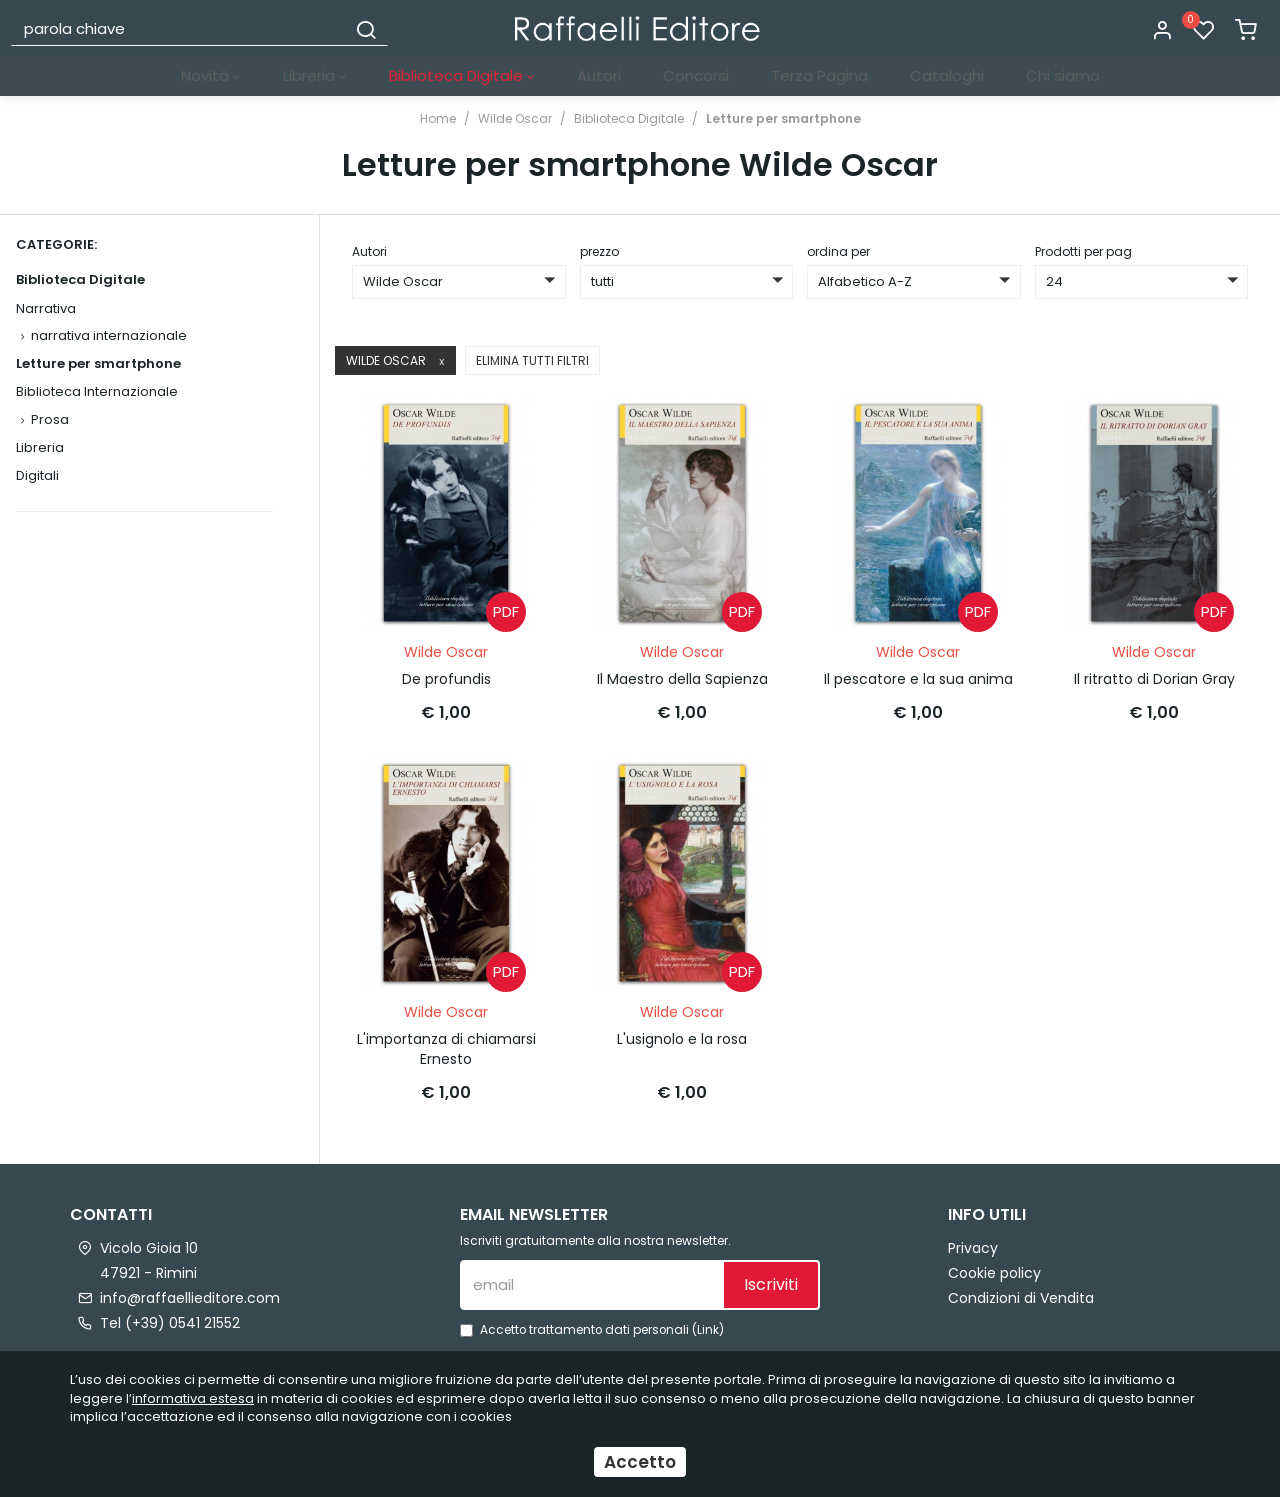 Image resolution: width=1280 pixels, height=1497 pixels. Describe the element at coordinates (315, 75) in the screenshot. I see `Libreria` at that location.